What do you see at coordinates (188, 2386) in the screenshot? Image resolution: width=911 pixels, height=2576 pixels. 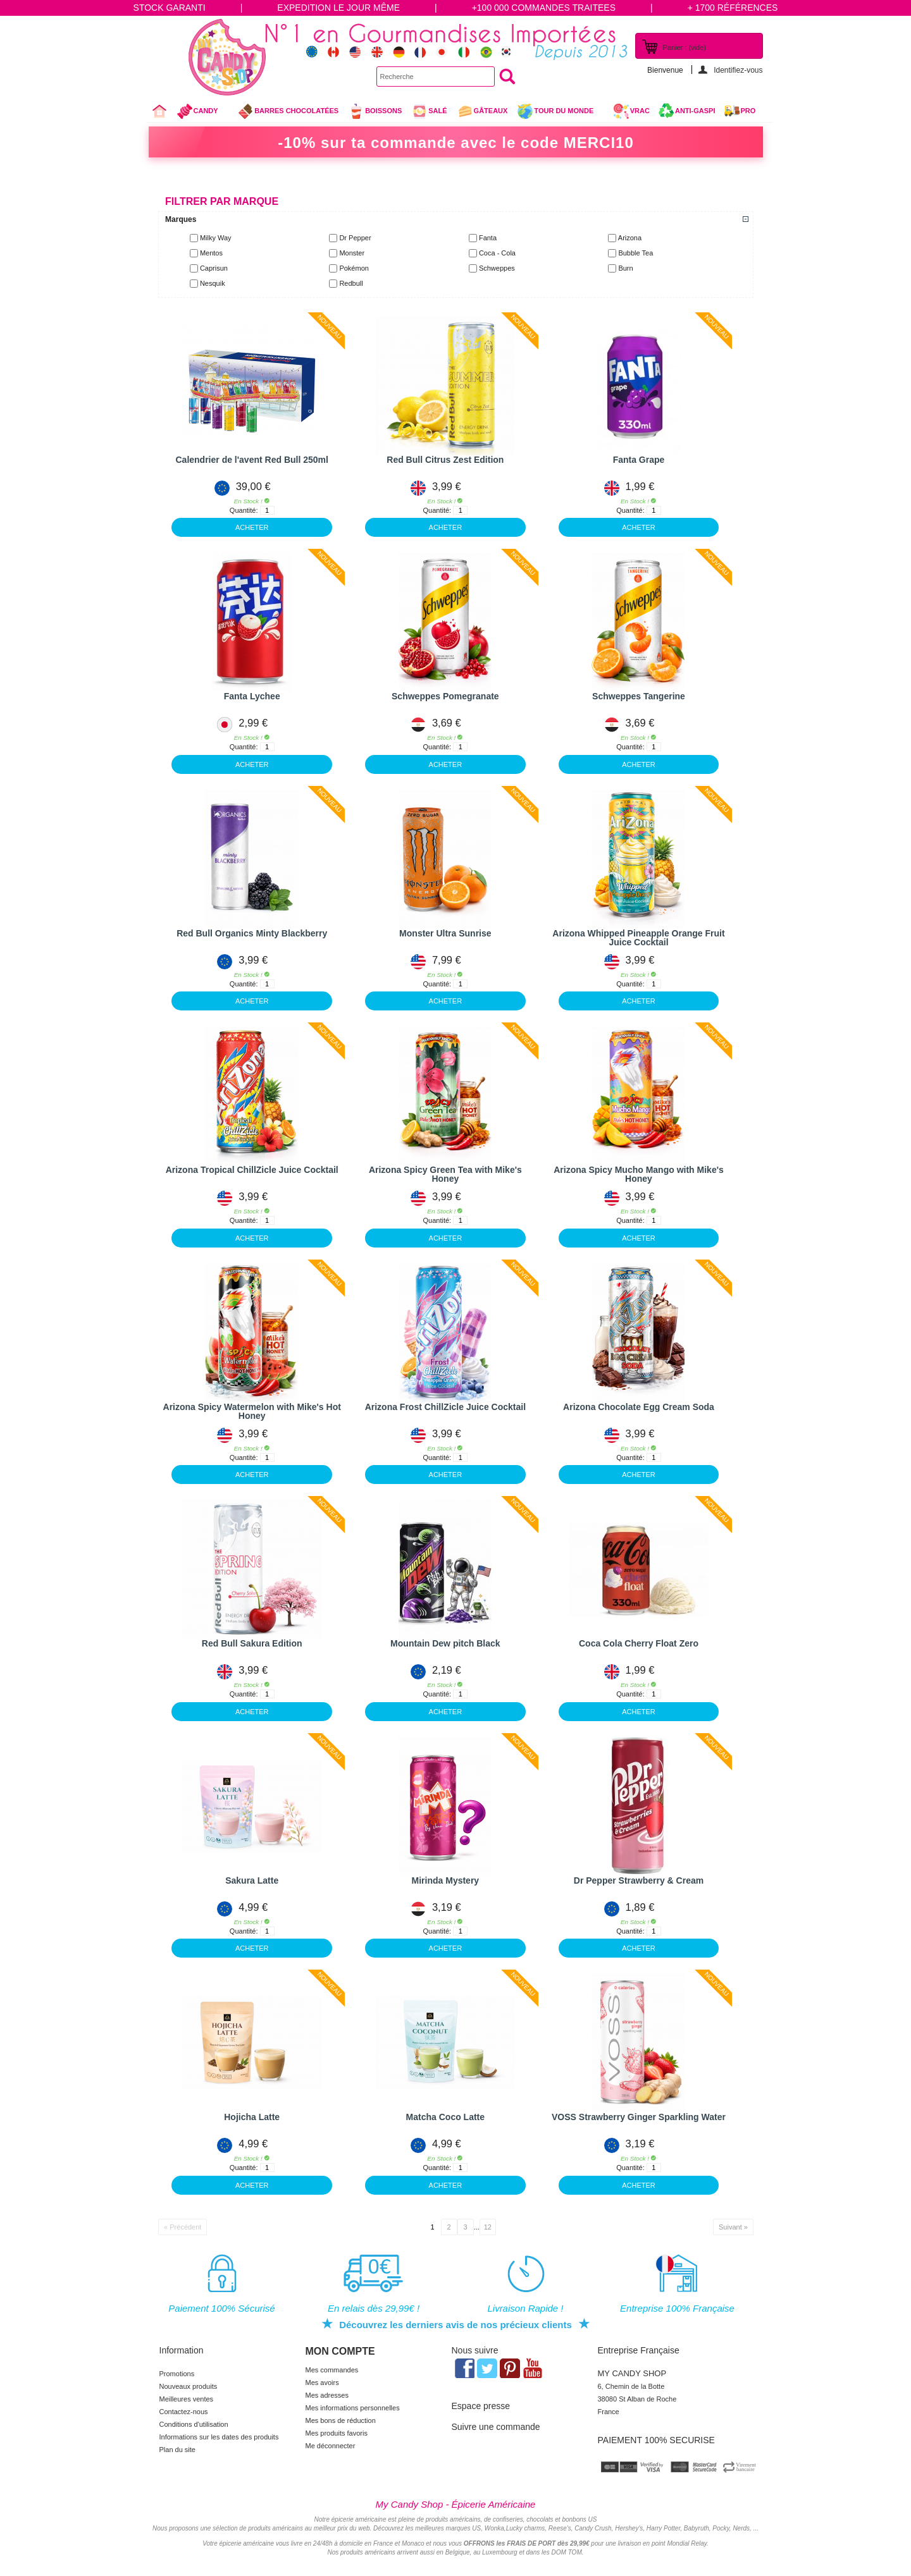 I see `Nouveaux produits` at bounding box center [188, 2386].